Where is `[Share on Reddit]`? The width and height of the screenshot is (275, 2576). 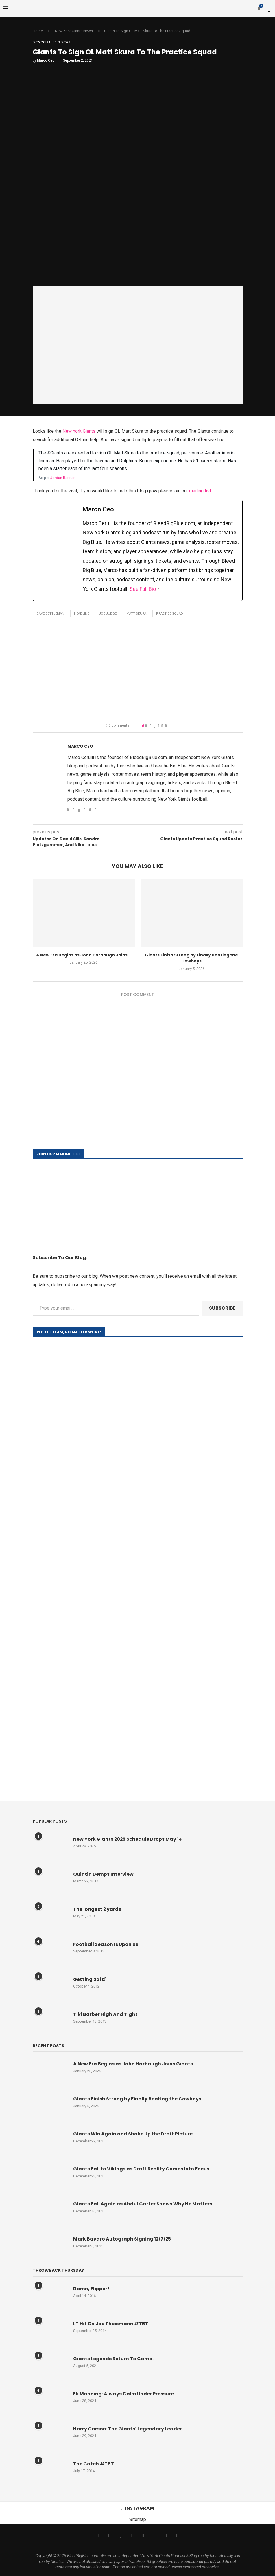 [Share on Reddit] is located at coordinates (162, 726).